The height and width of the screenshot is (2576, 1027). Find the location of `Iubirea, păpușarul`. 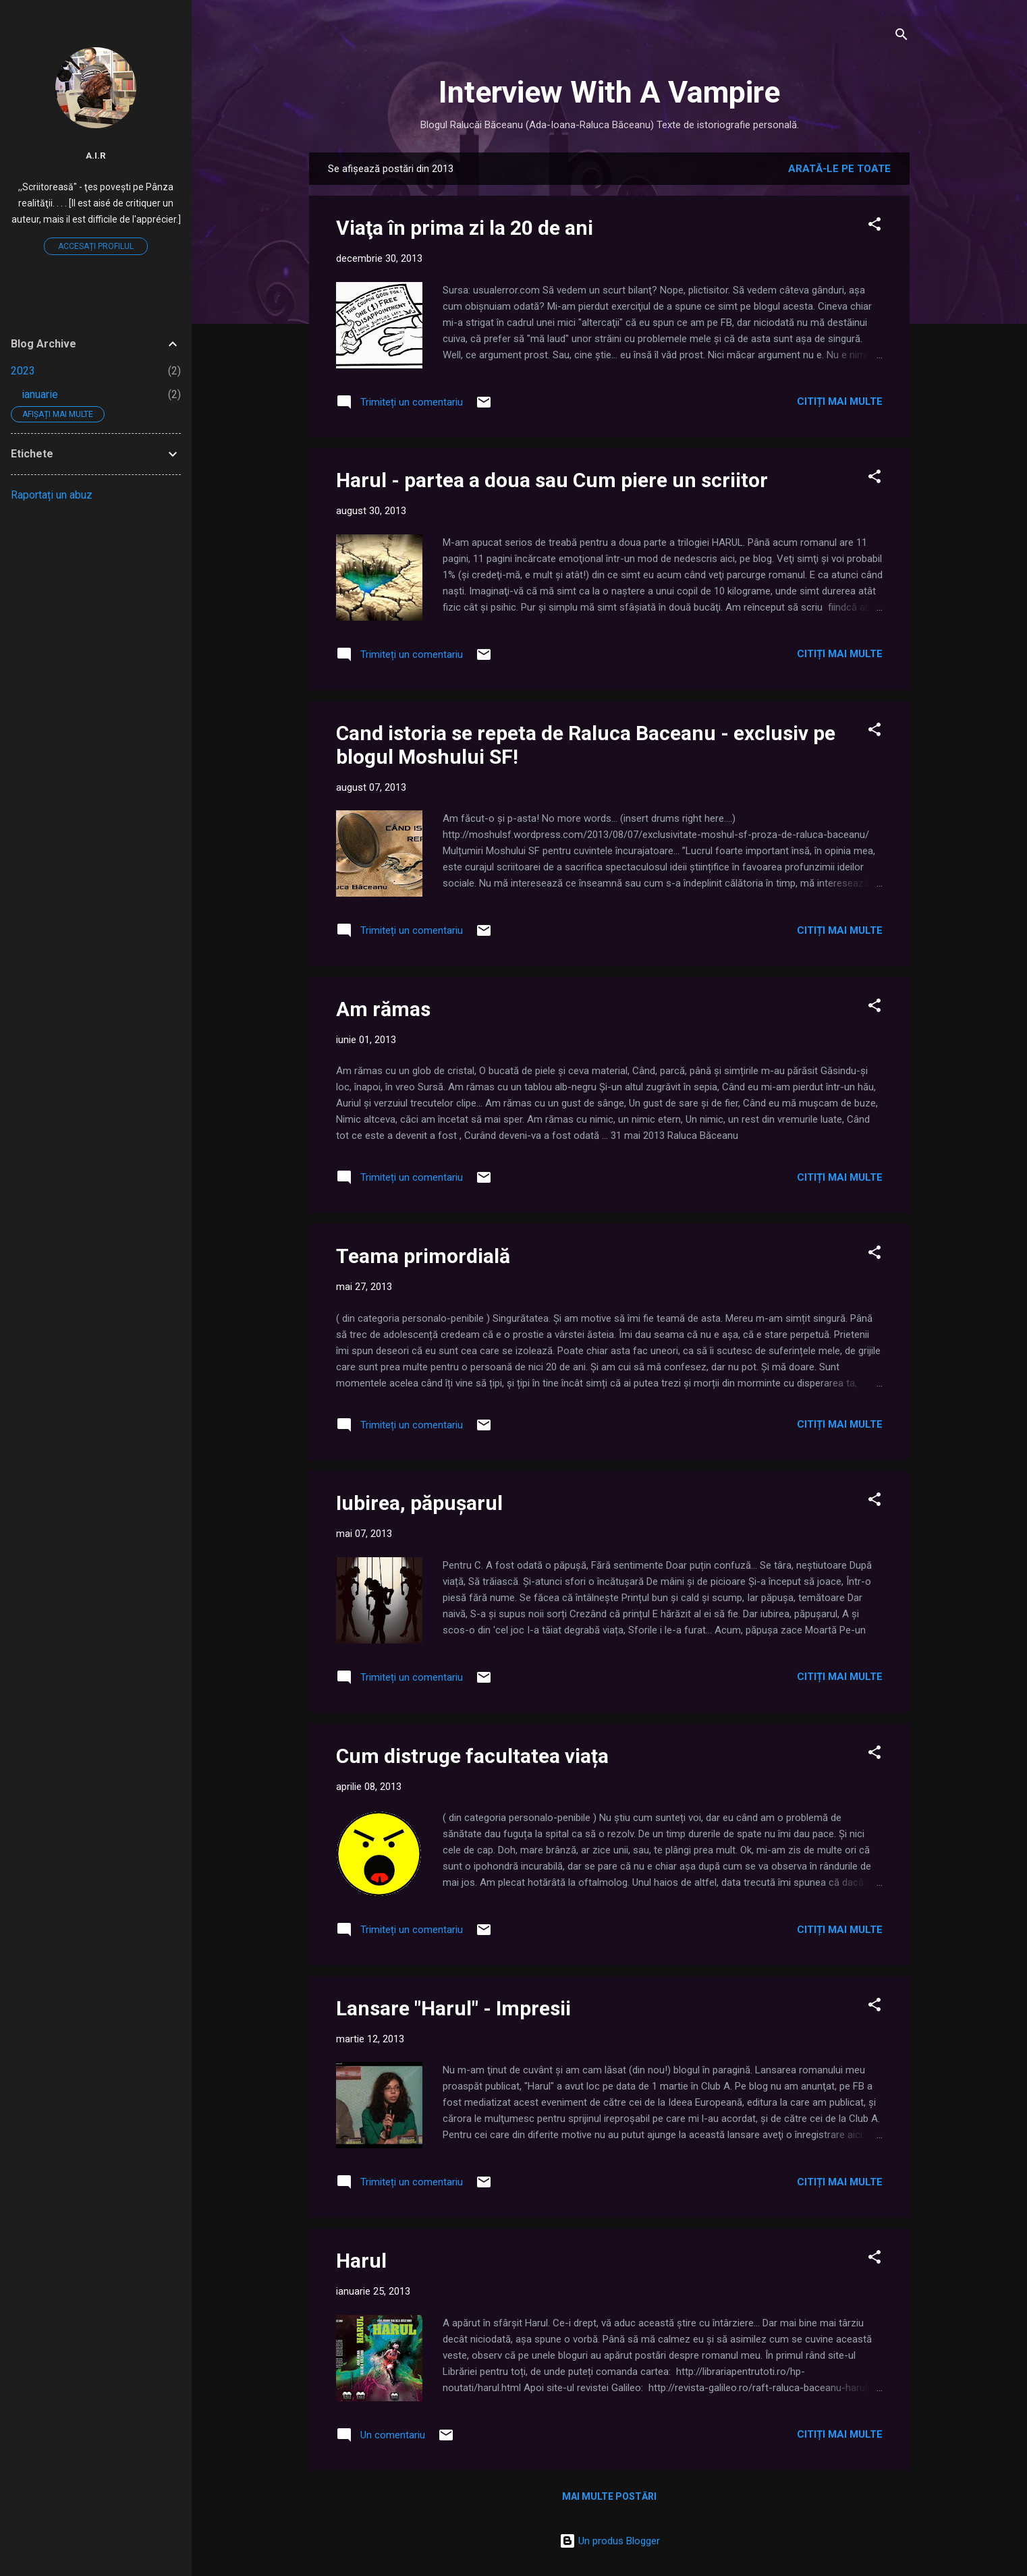

Iubirea, păpușarul is located at coordinates (419, 1503).